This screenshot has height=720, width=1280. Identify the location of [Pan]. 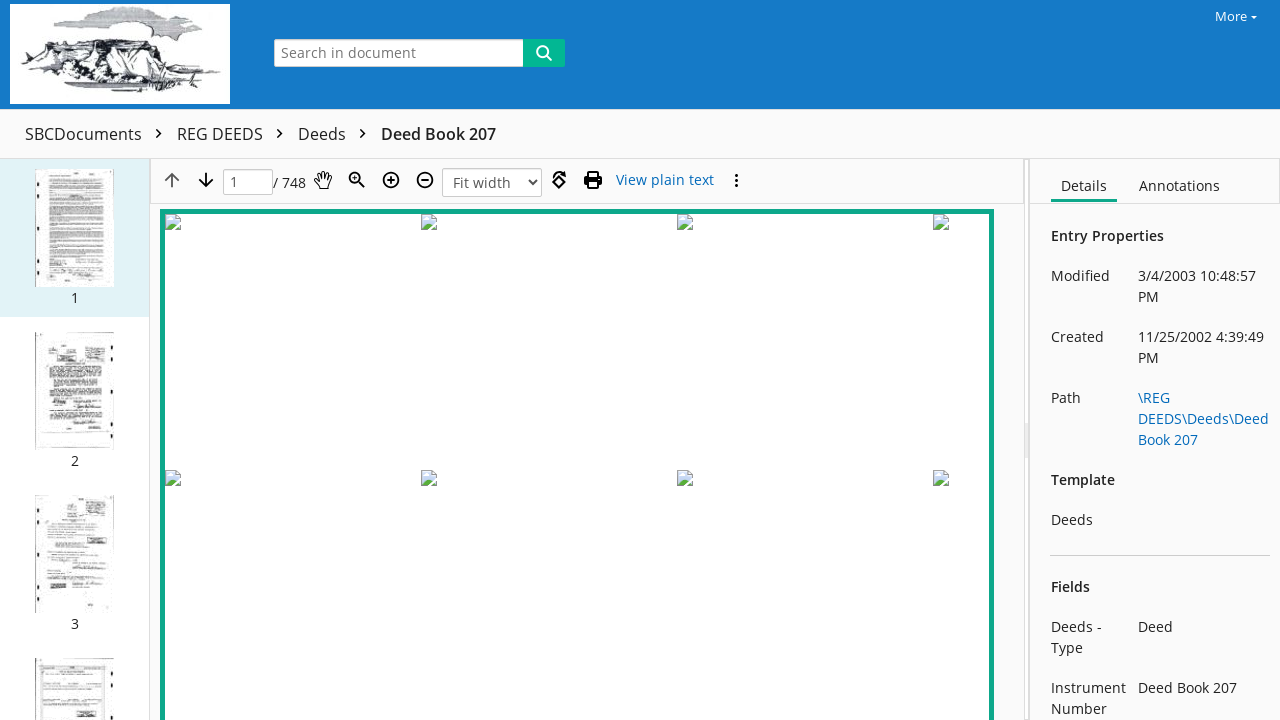
(323, 180).